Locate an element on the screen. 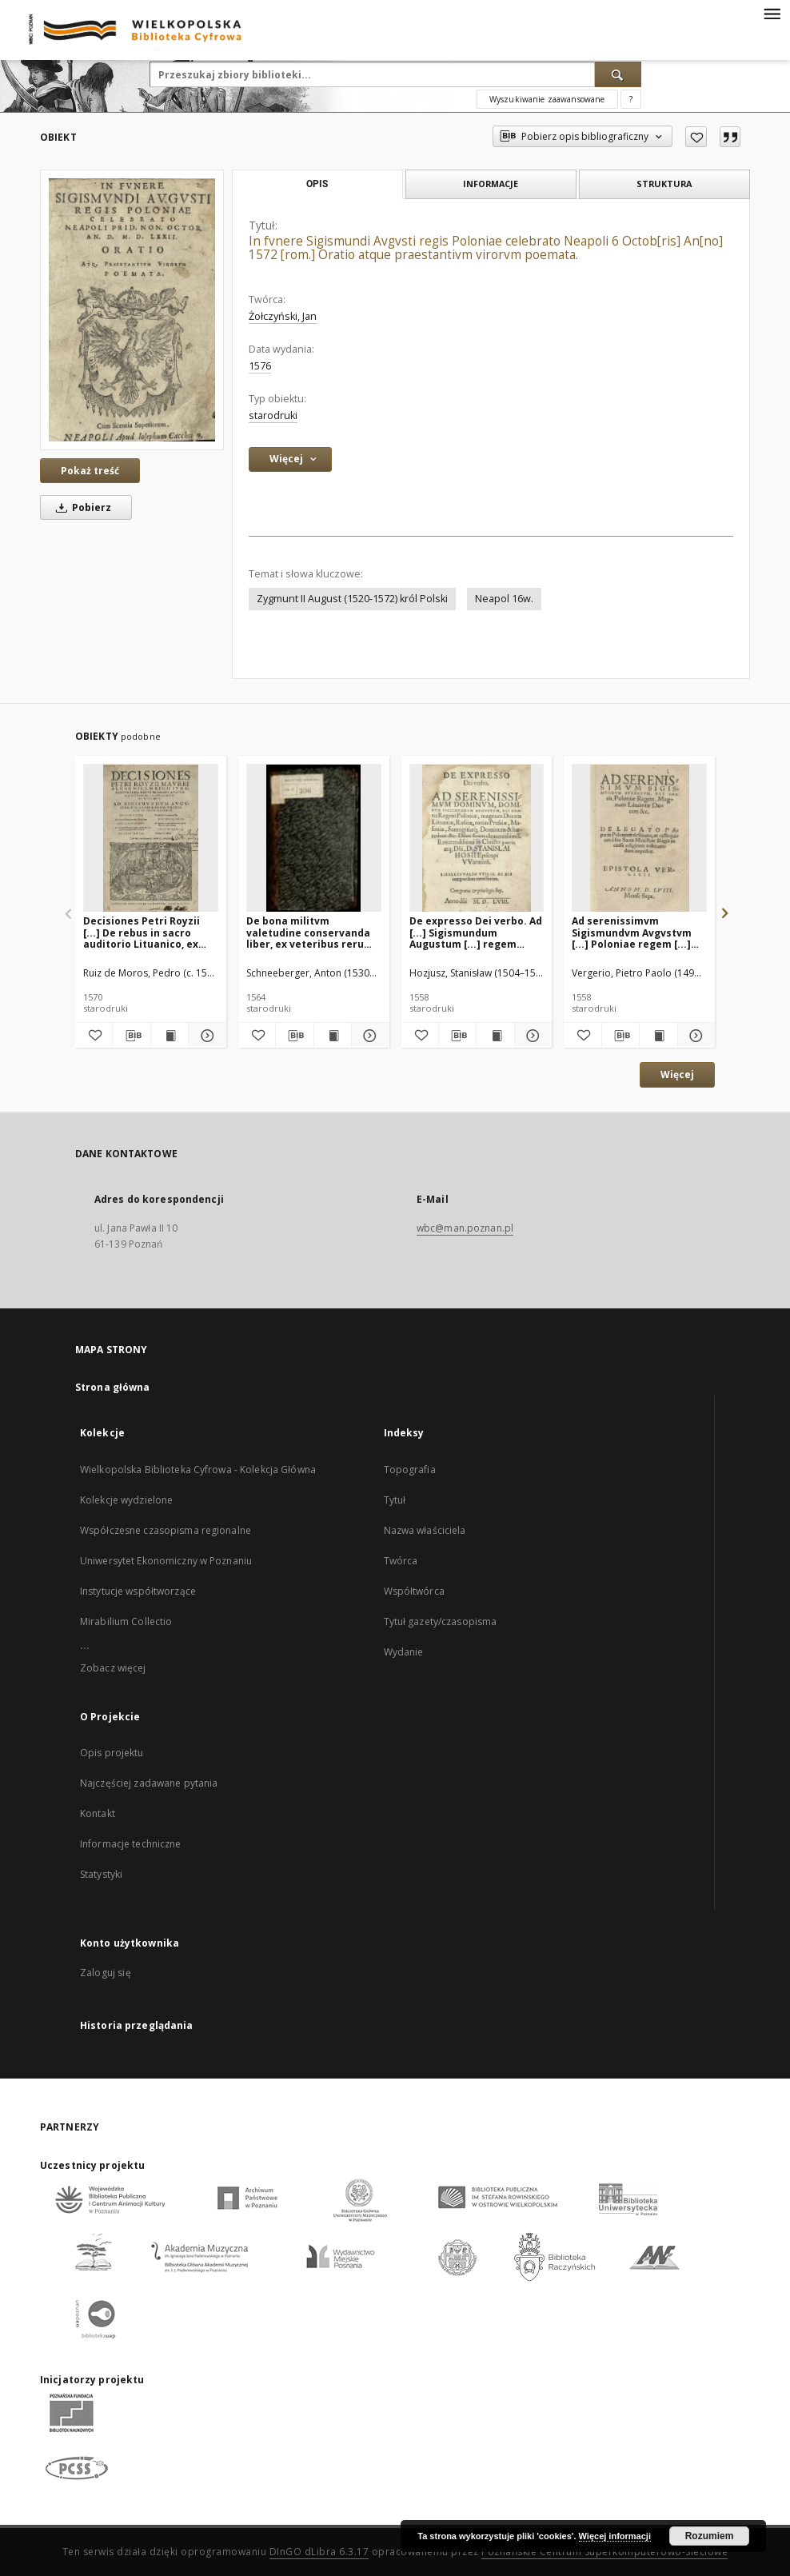  Opis projektu is located at coordinates (112, 1752).